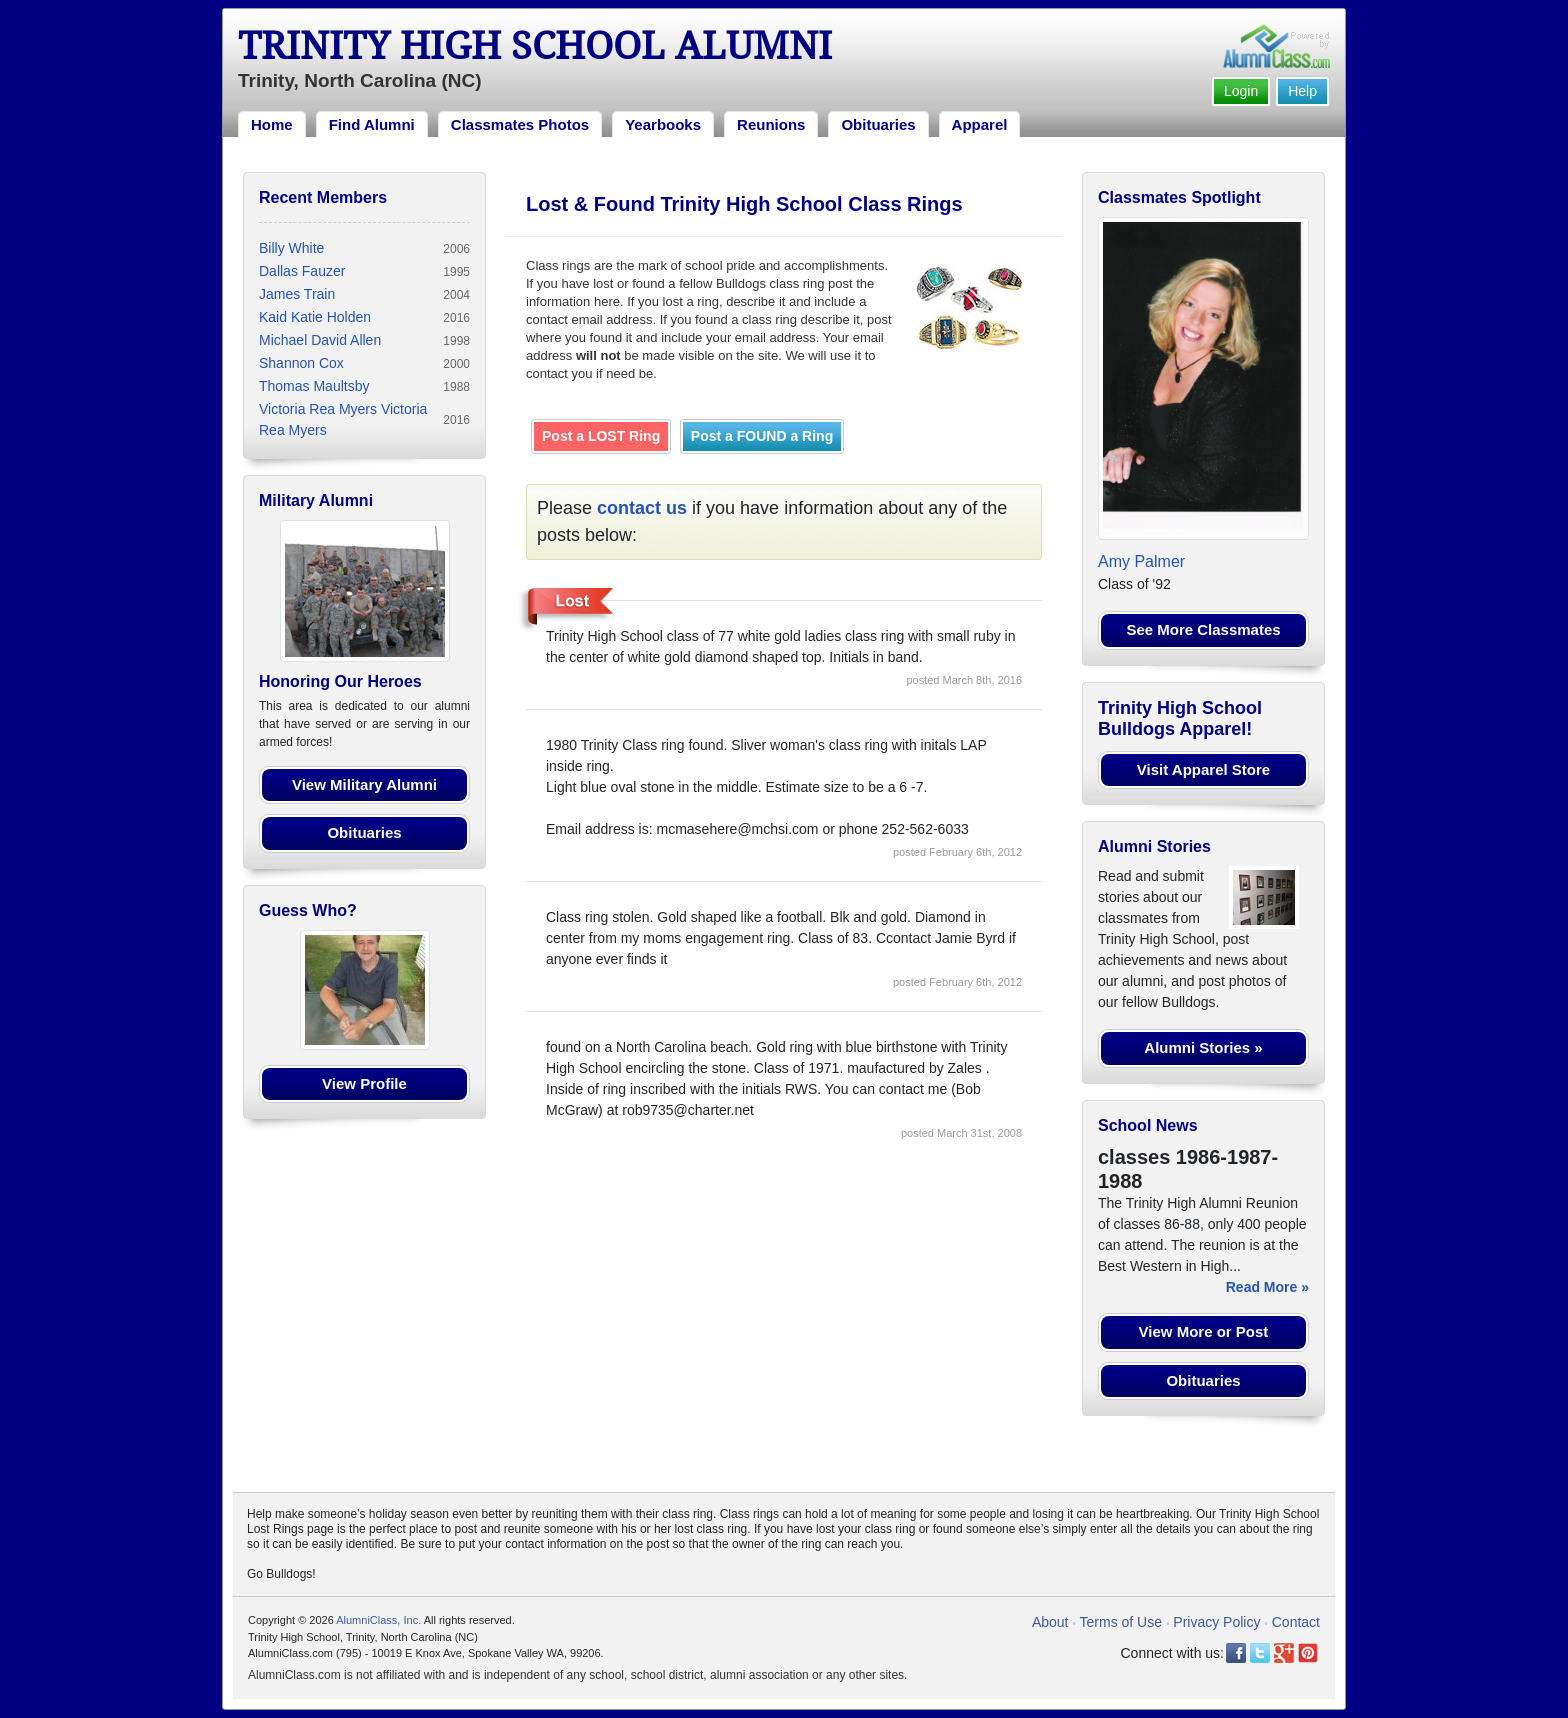 The image size is (1568, 1718). I want to click on Shannon Cox, so click(301, 363).